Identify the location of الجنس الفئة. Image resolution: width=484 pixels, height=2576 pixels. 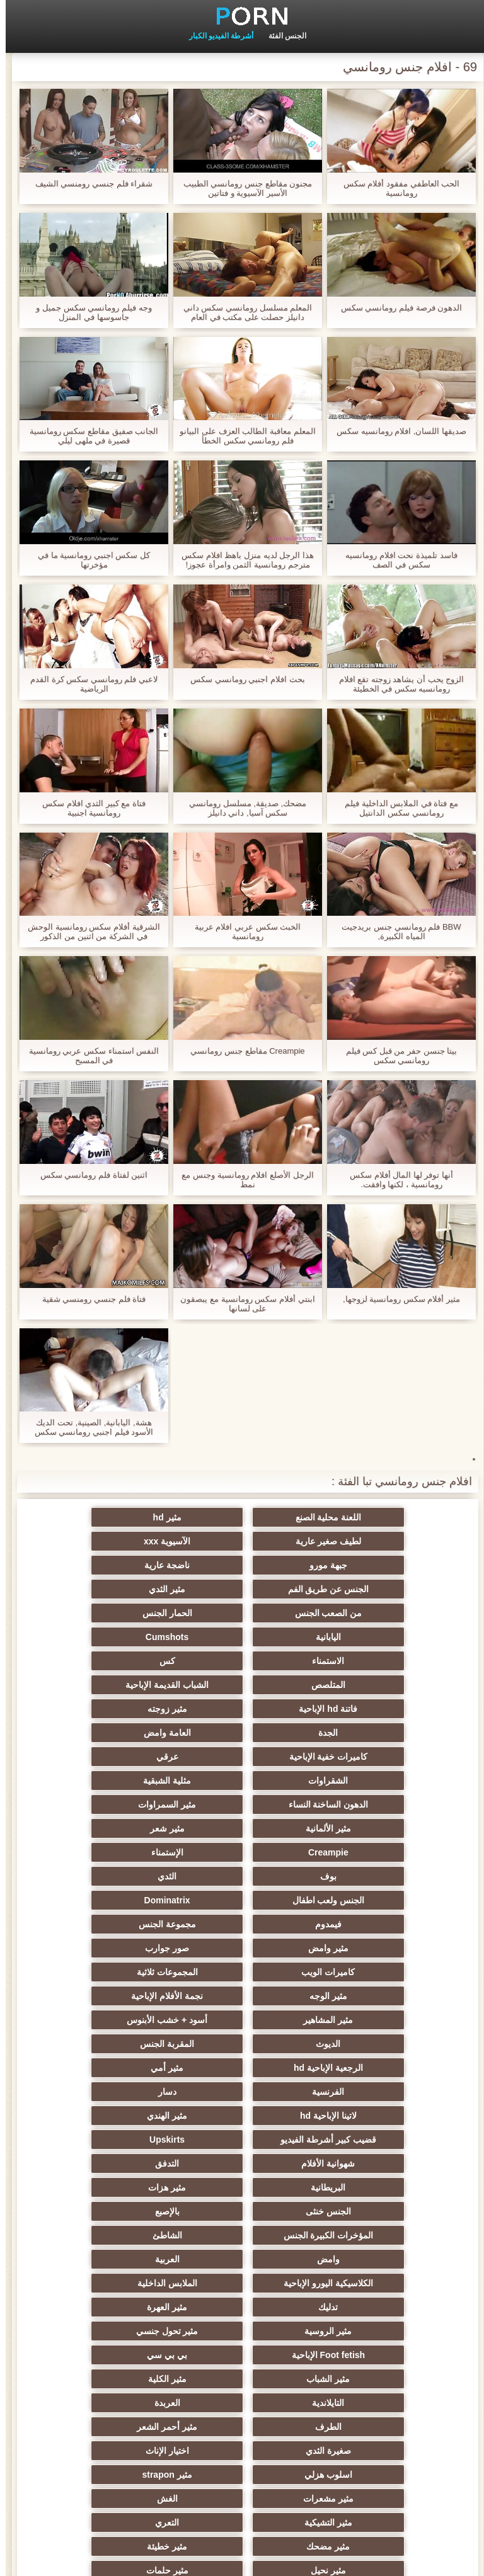
(282, 35).